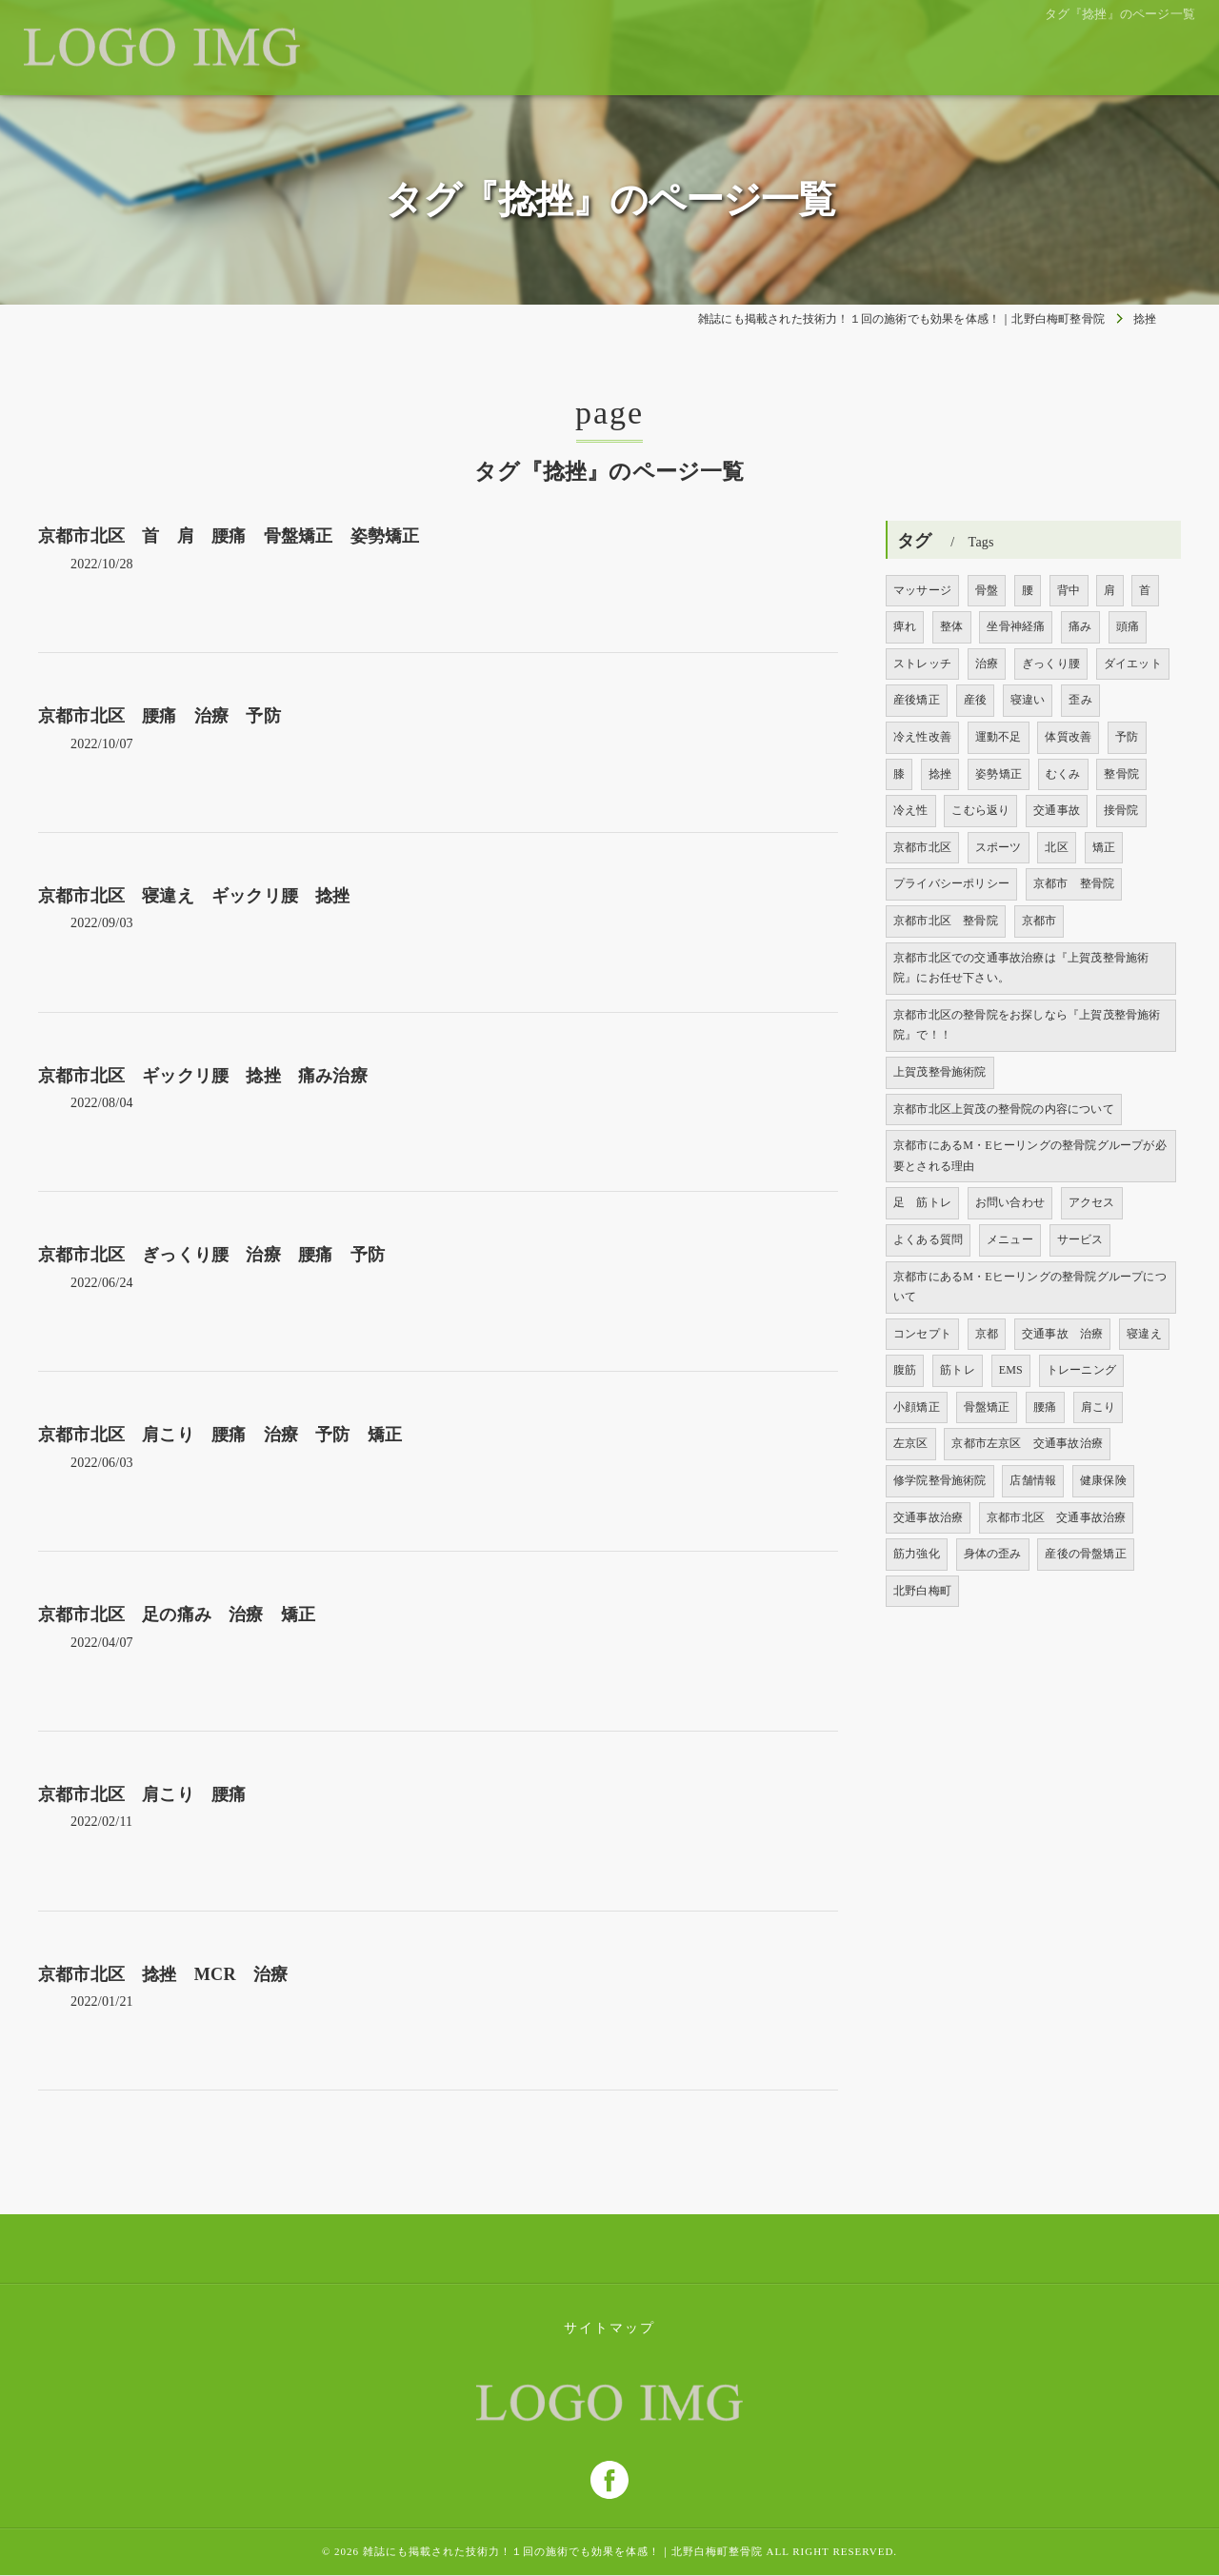 This screenshot has width=1219, height=2576. What do you see at coordinates (1081, 1370) in the screenshot?
I see `トレーニング` at bounding box center [1081, 1370].